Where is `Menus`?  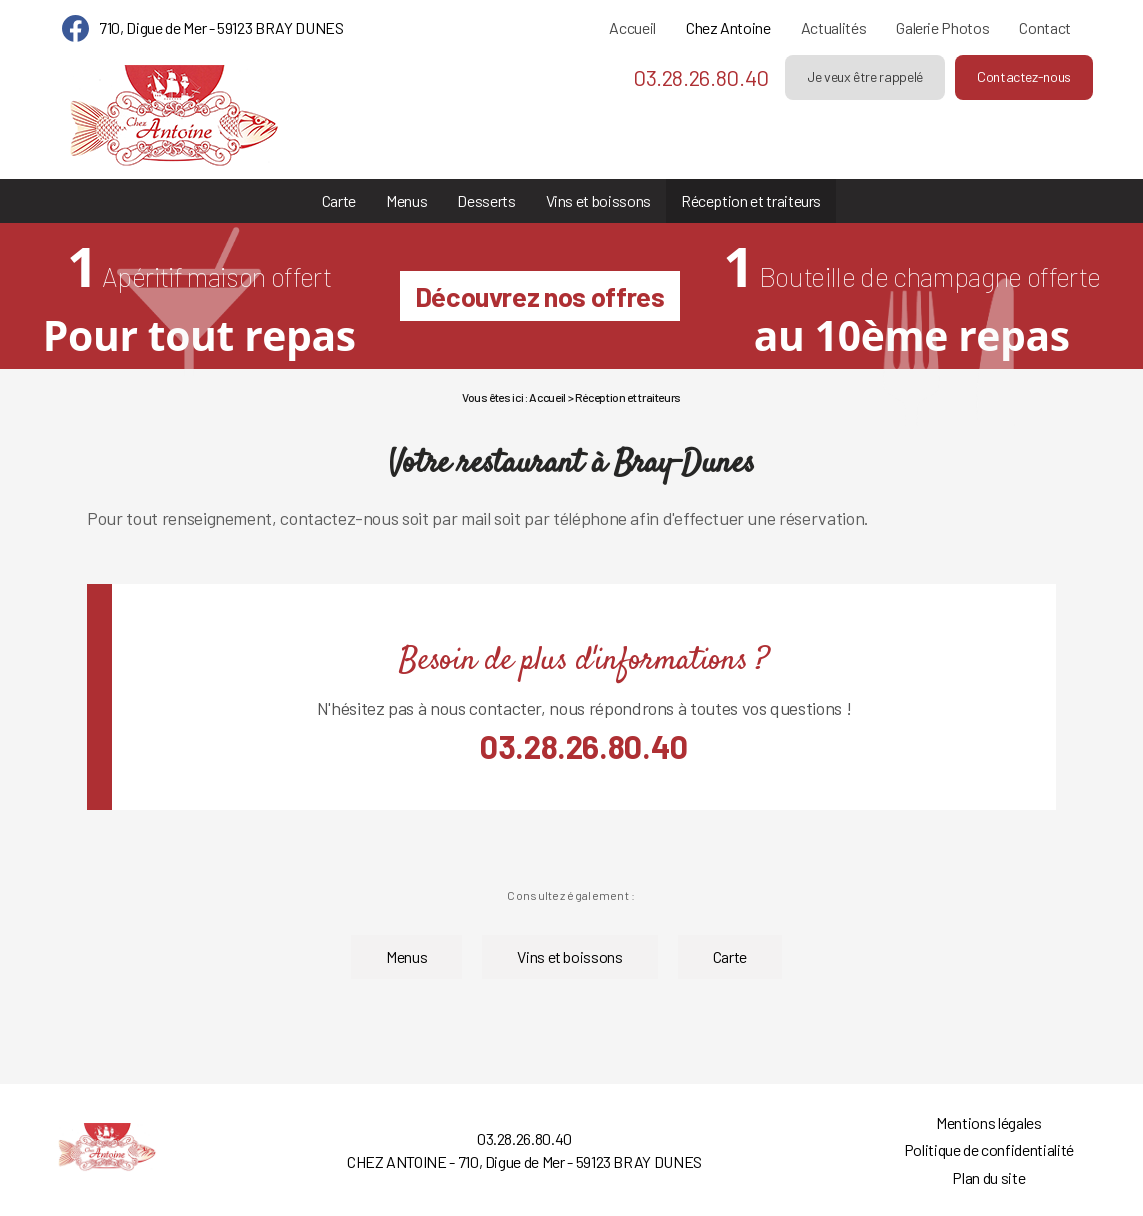
Menus is located at coordinates (406, 200).